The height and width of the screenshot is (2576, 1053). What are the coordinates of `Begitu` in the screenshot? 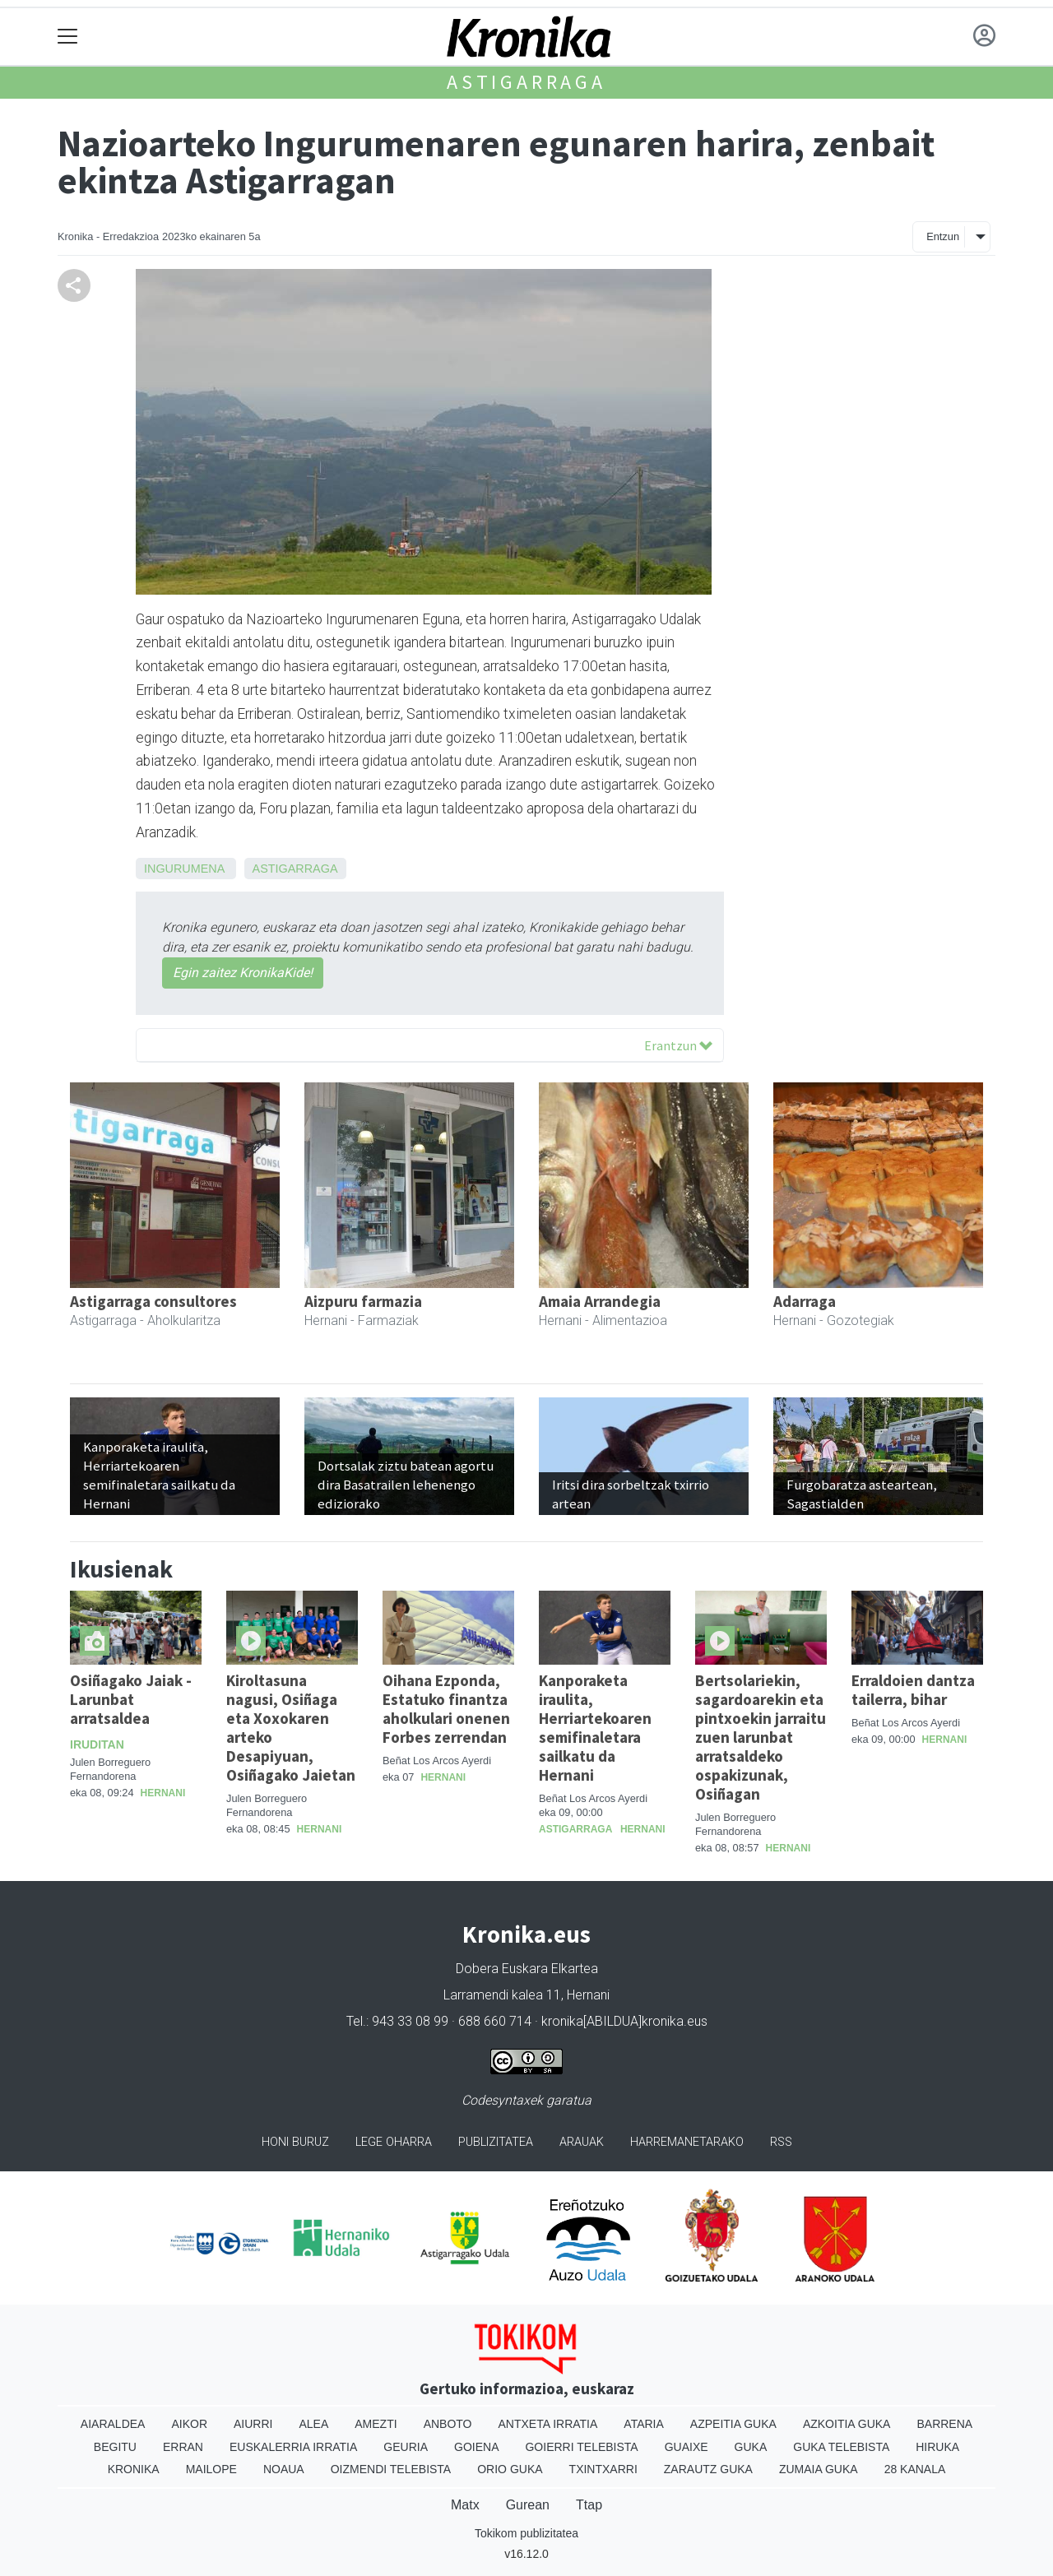 It's located at (115, 2446).